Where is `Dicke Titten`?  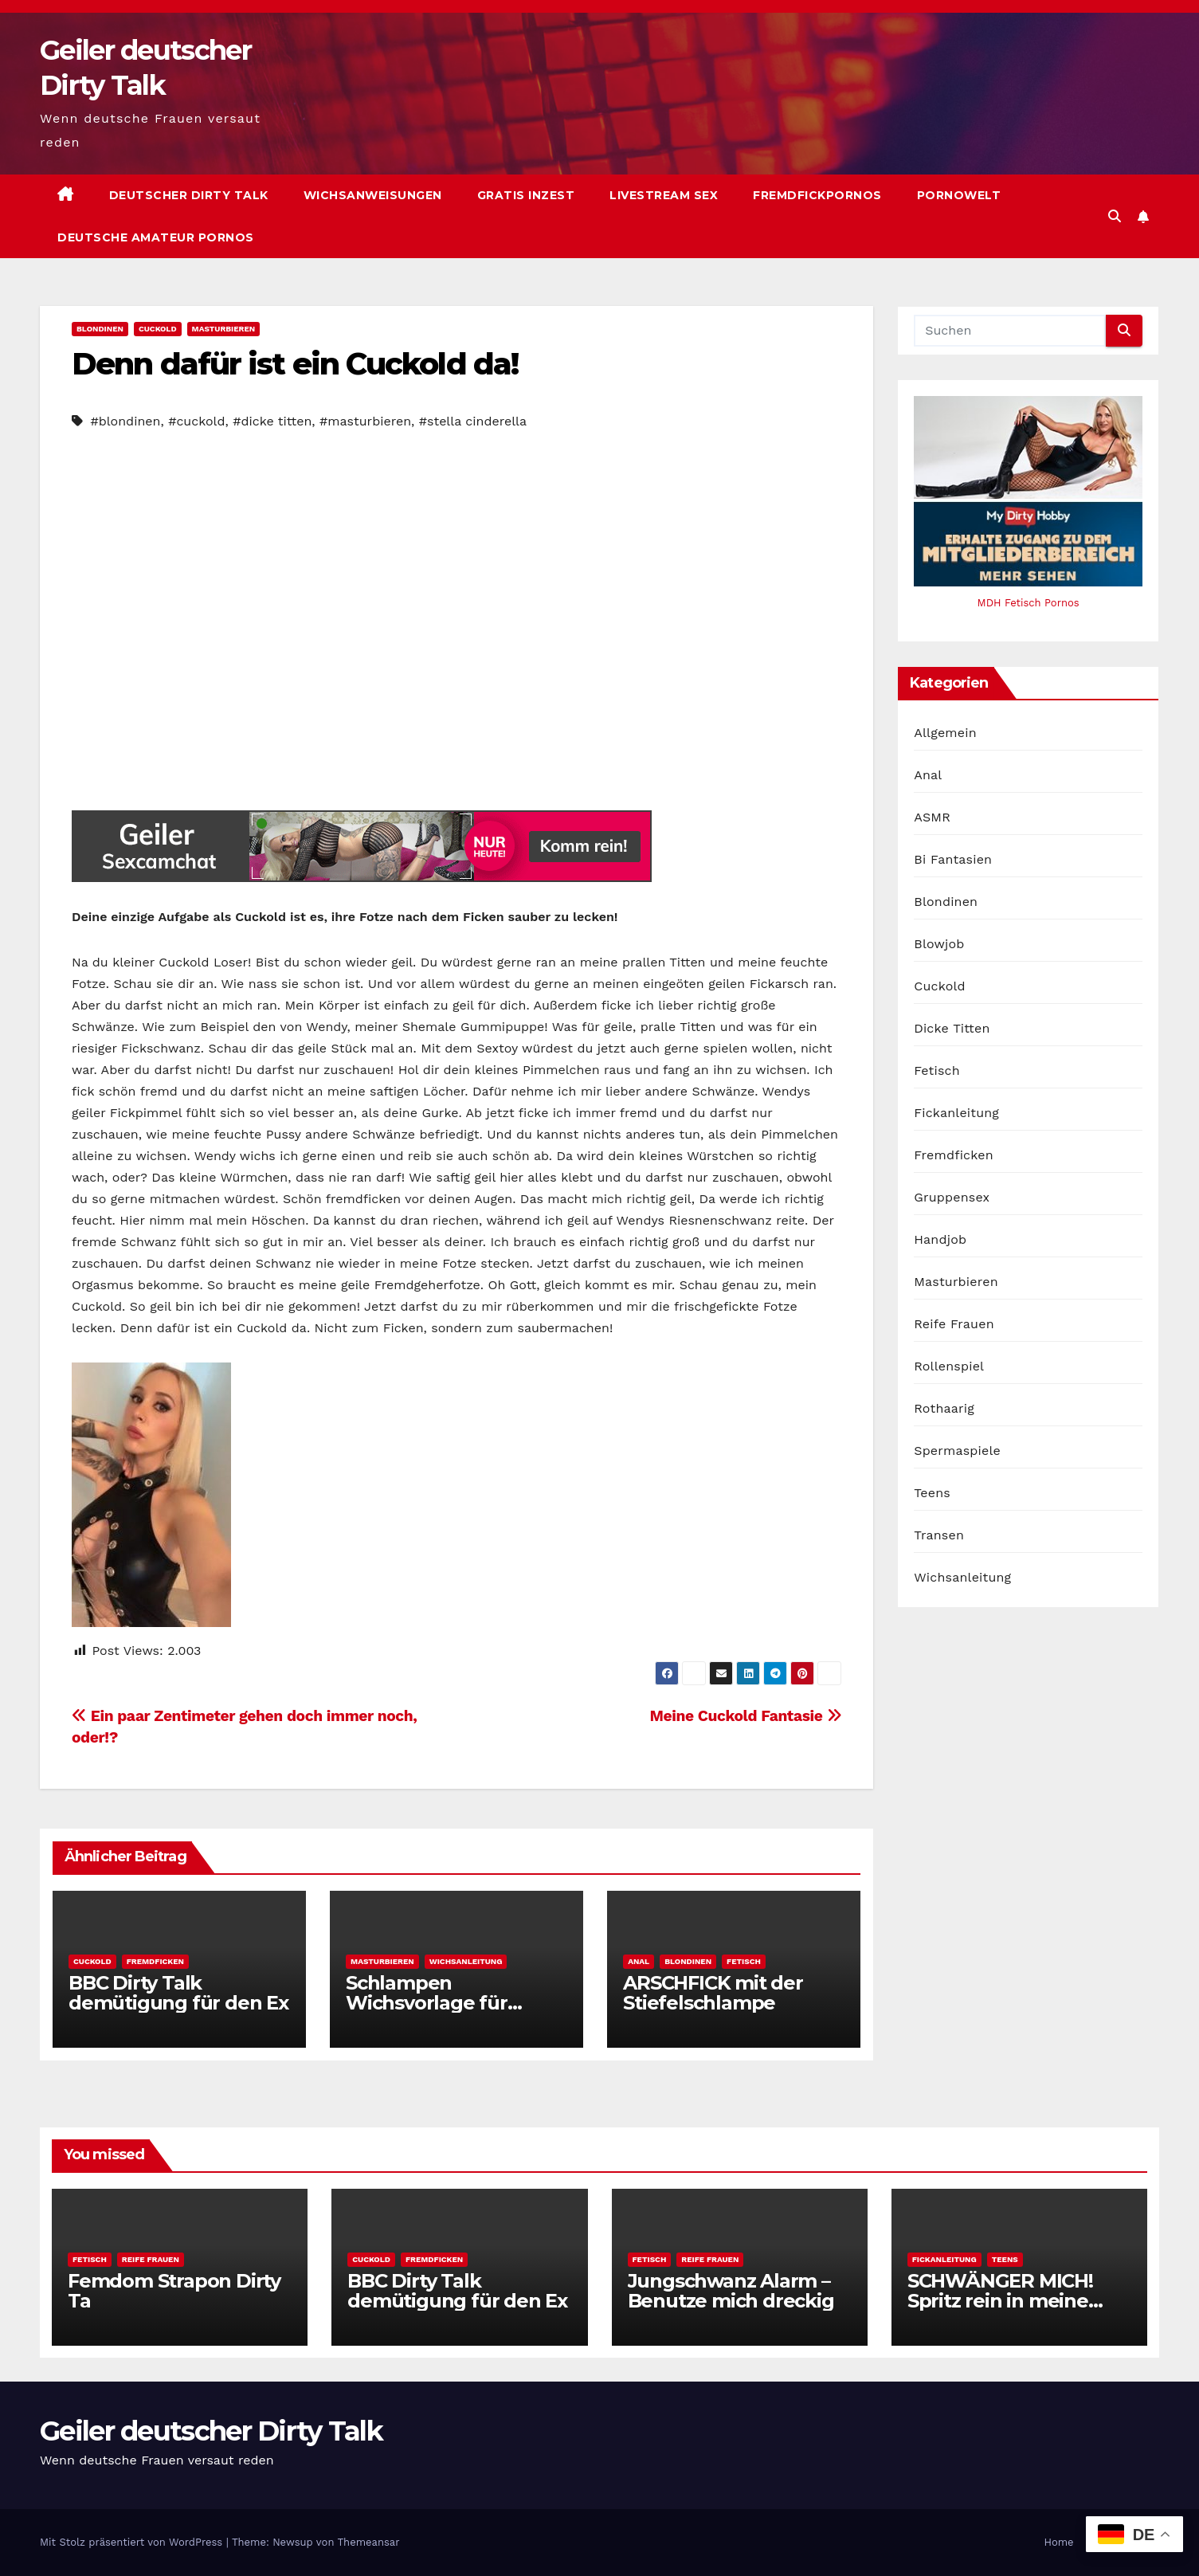
Dicke Titten is located at coordinates (951, 1028).